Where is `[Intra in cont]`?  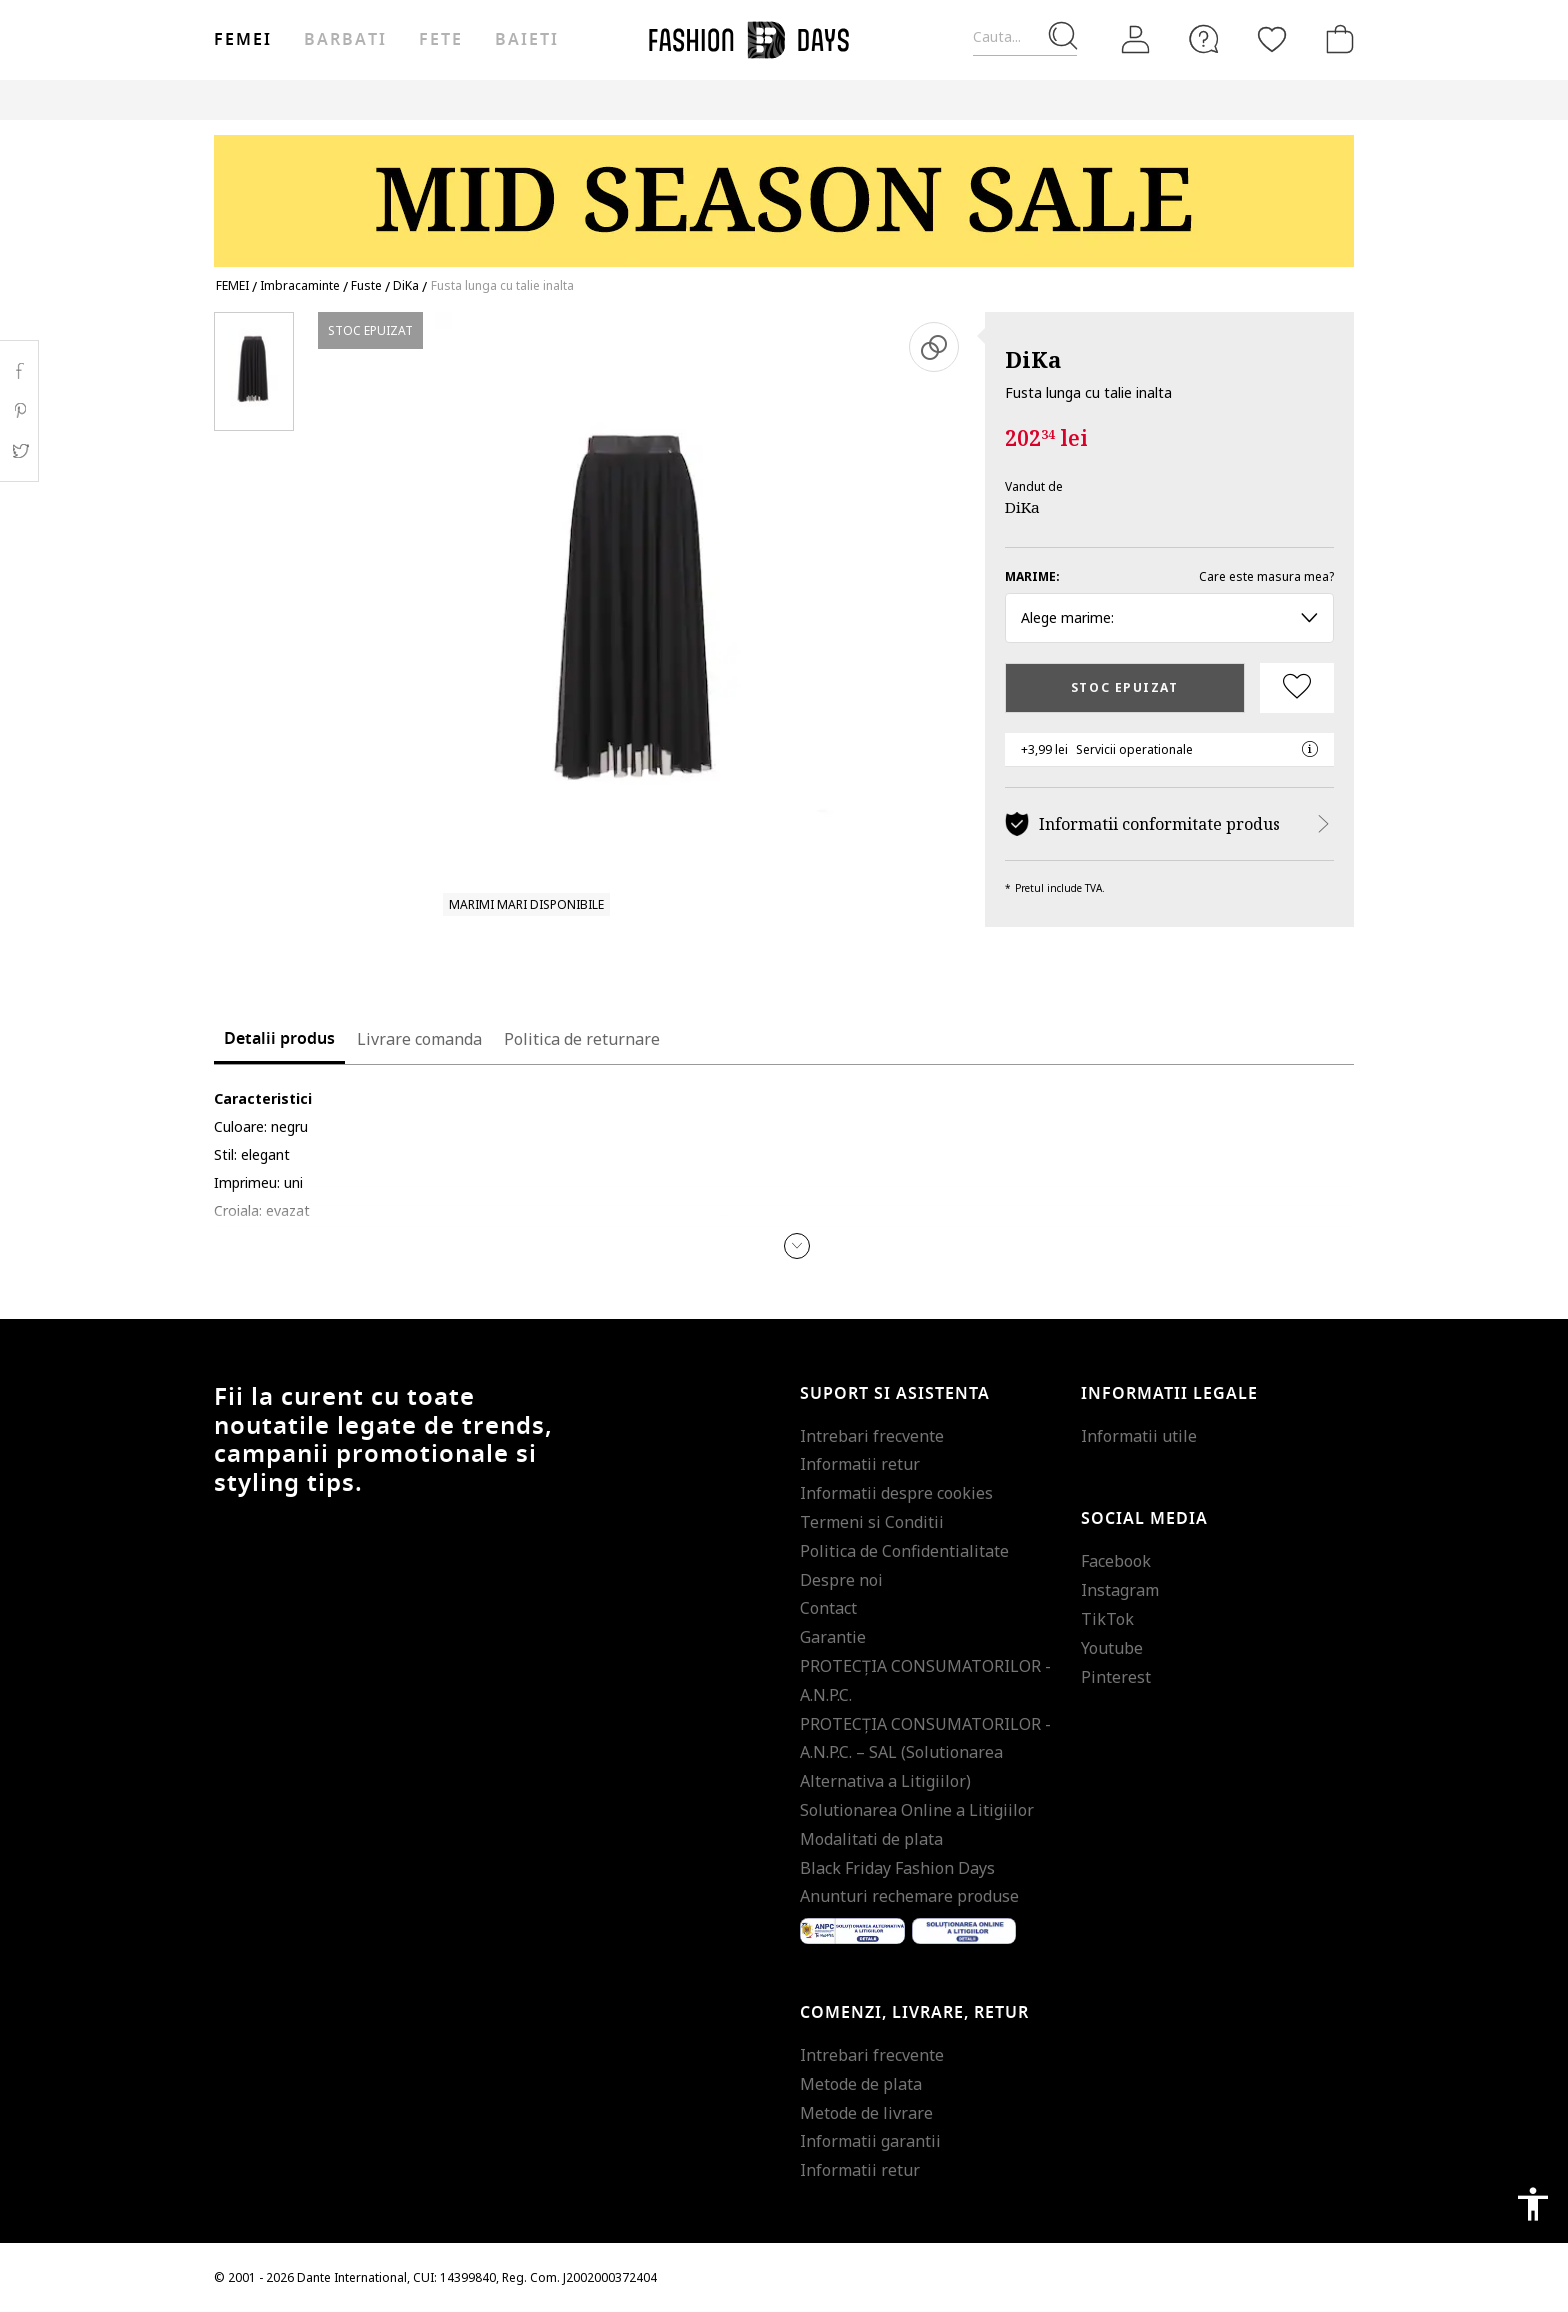 [Intra in cont] is located at coordinates (1136, 40).